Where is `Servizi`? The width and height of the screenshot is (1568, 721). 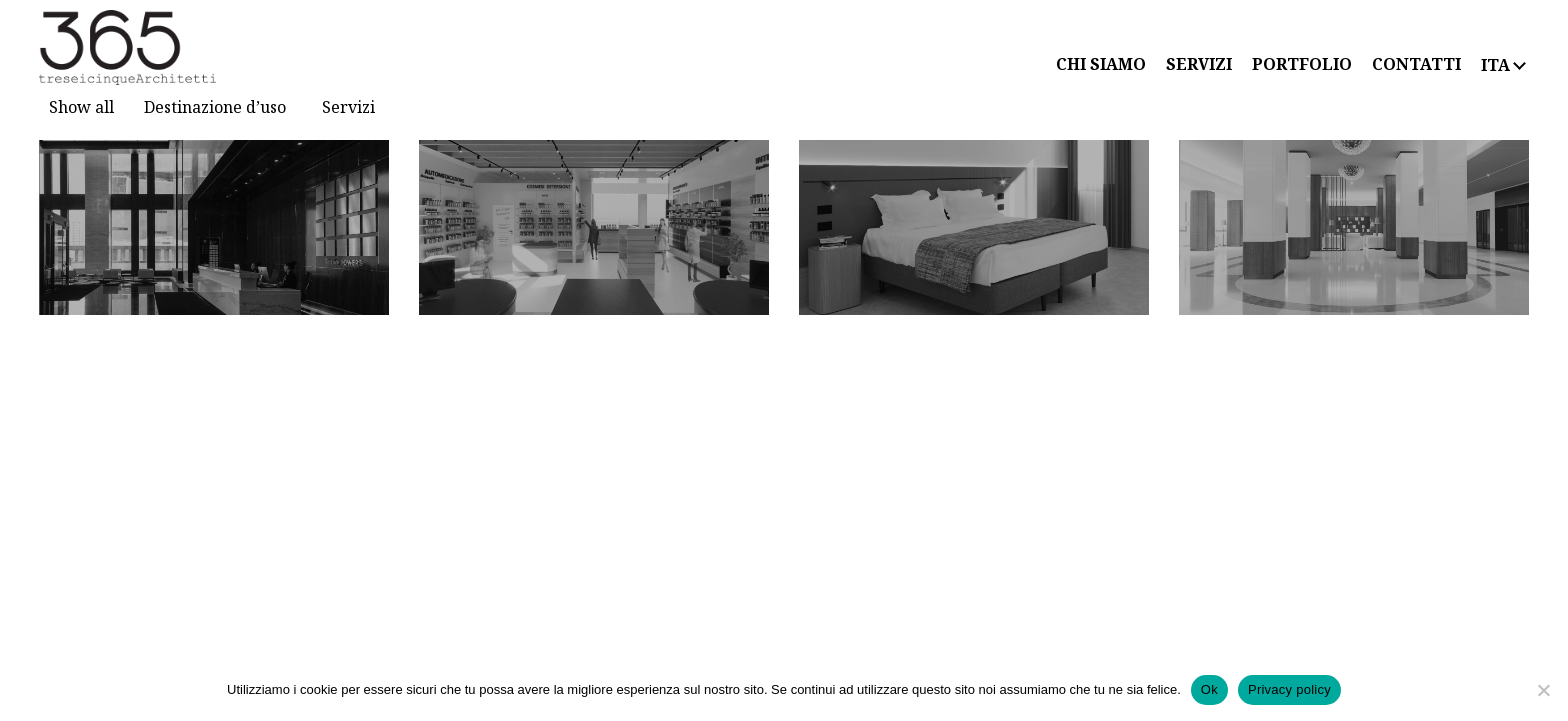
Servizi is located at coordinates (348, 107).